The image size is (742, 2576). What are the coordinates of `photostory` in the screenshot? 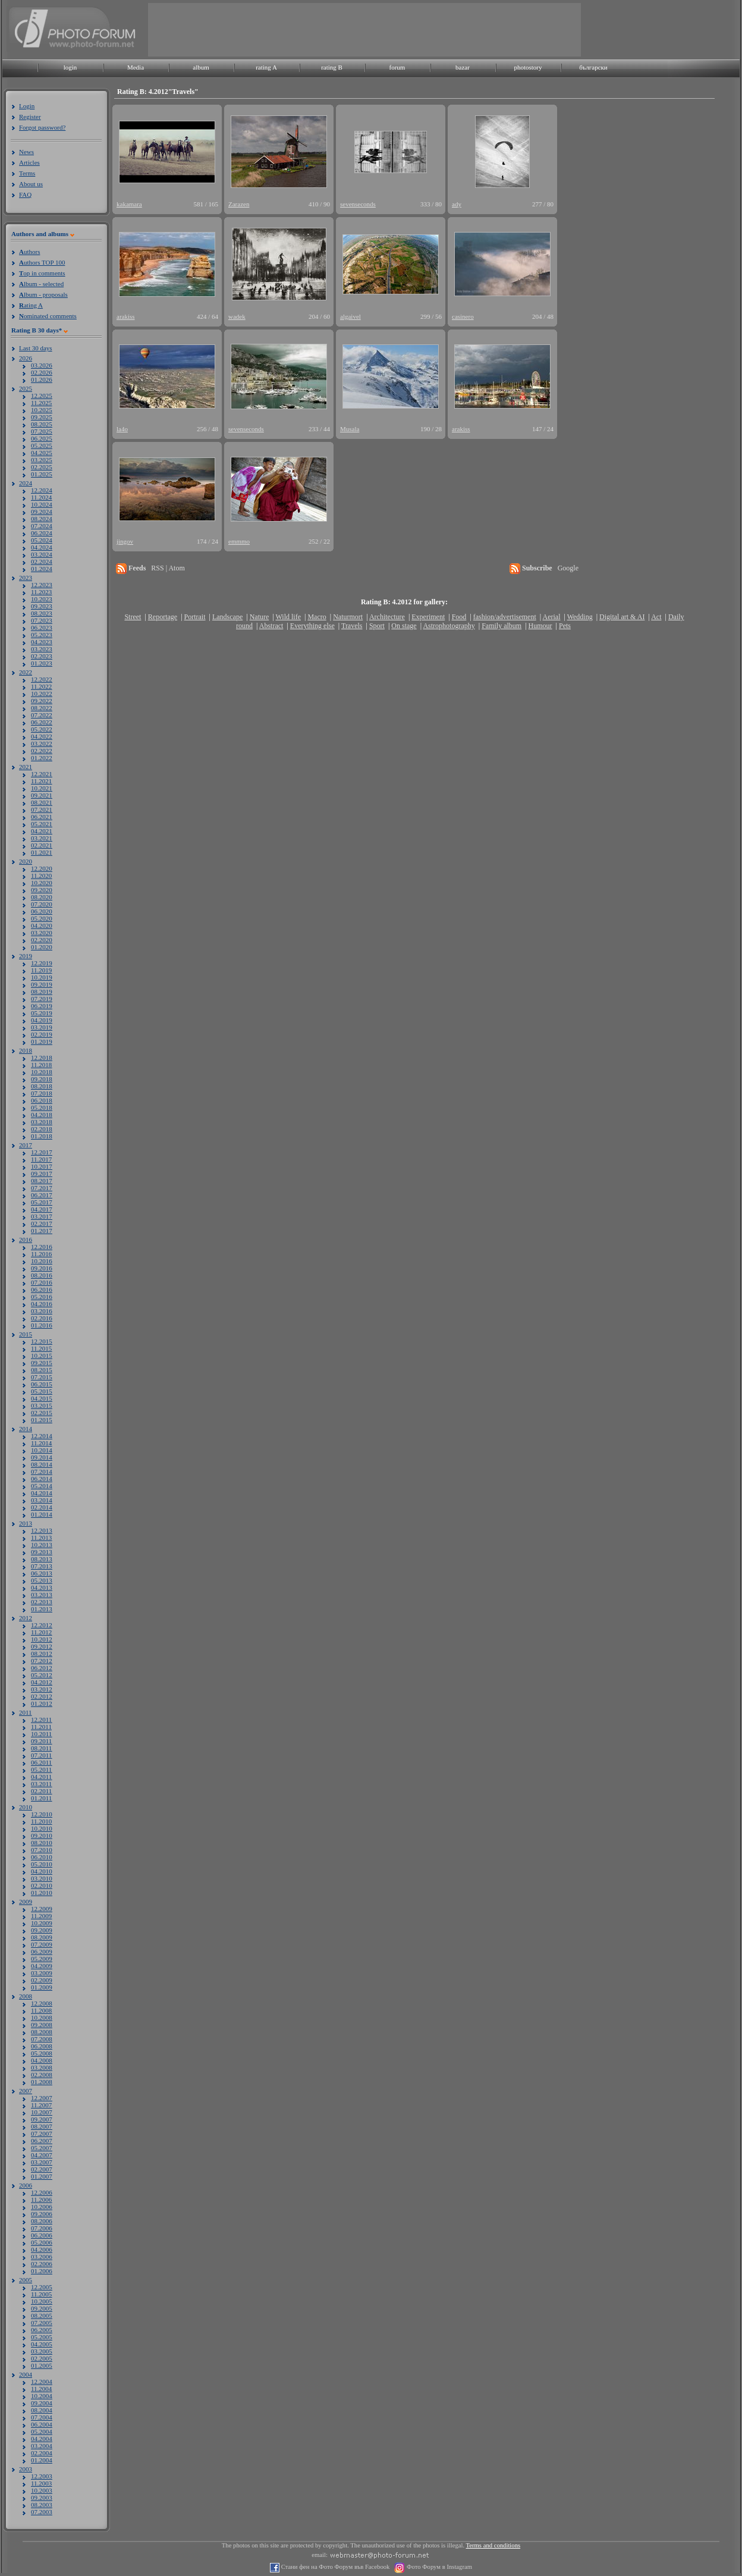 It's located at (528, 67).